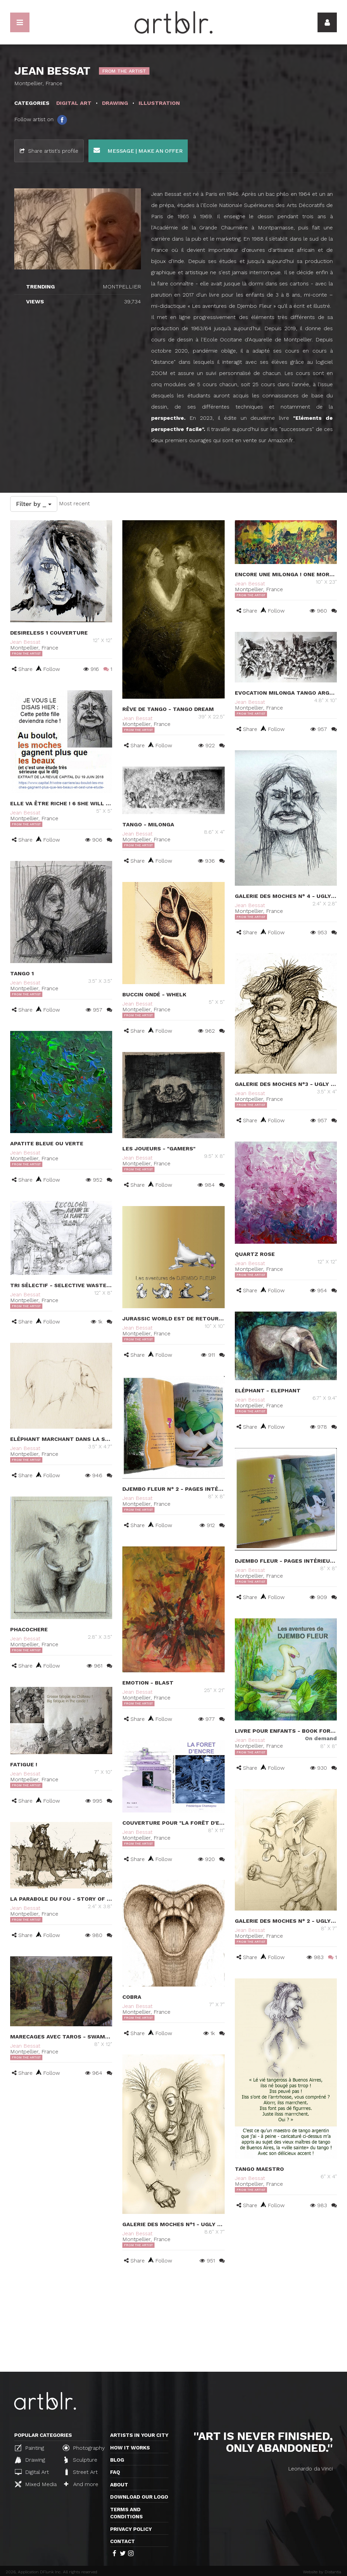 This screenshot has width=347, height=2576. Describe the element at coordinates (130, 2448) in the screenshot. I see `How it works` at that location.